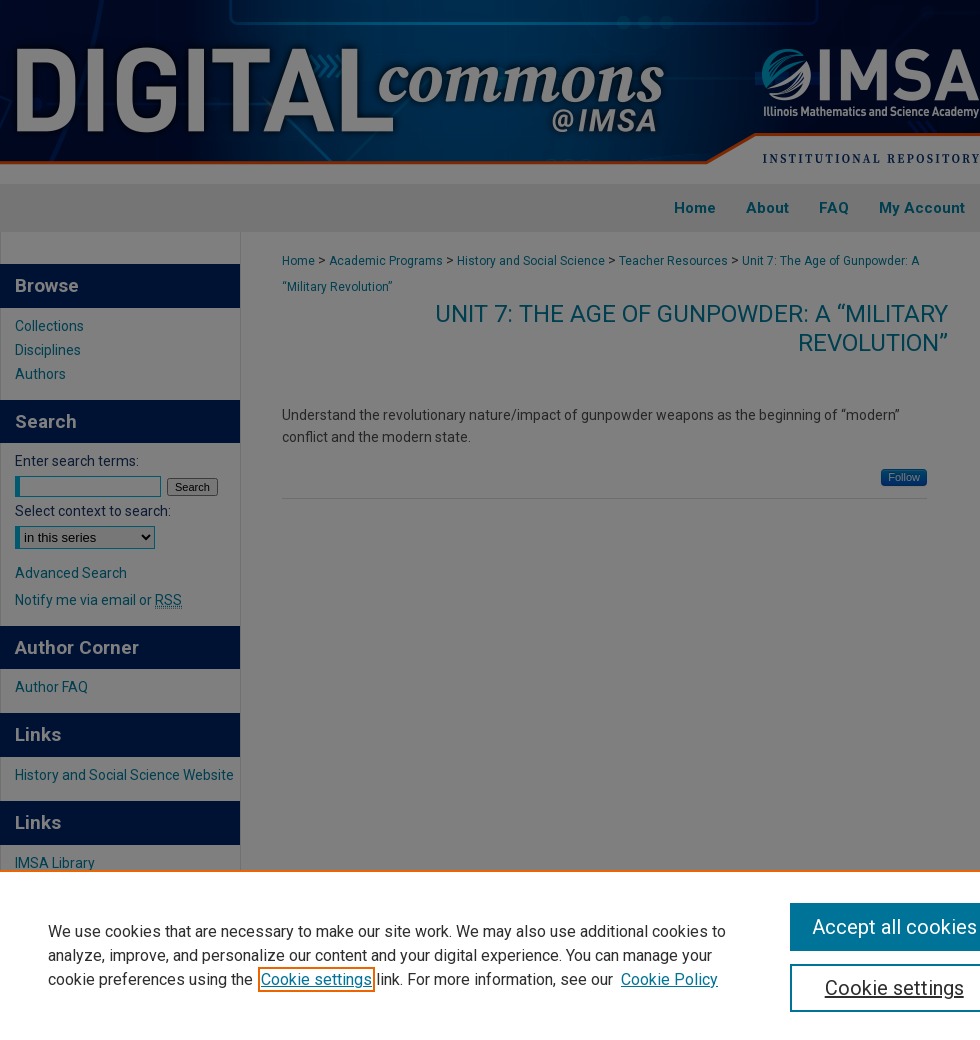 The height and width of the screenshot is (1040, 980). What do you see at coordinates (669, 979) in the screenshot?
I see `Cookie Policy [Cookie Policy, opens in a new tab]` at bounding box center [669, 979].